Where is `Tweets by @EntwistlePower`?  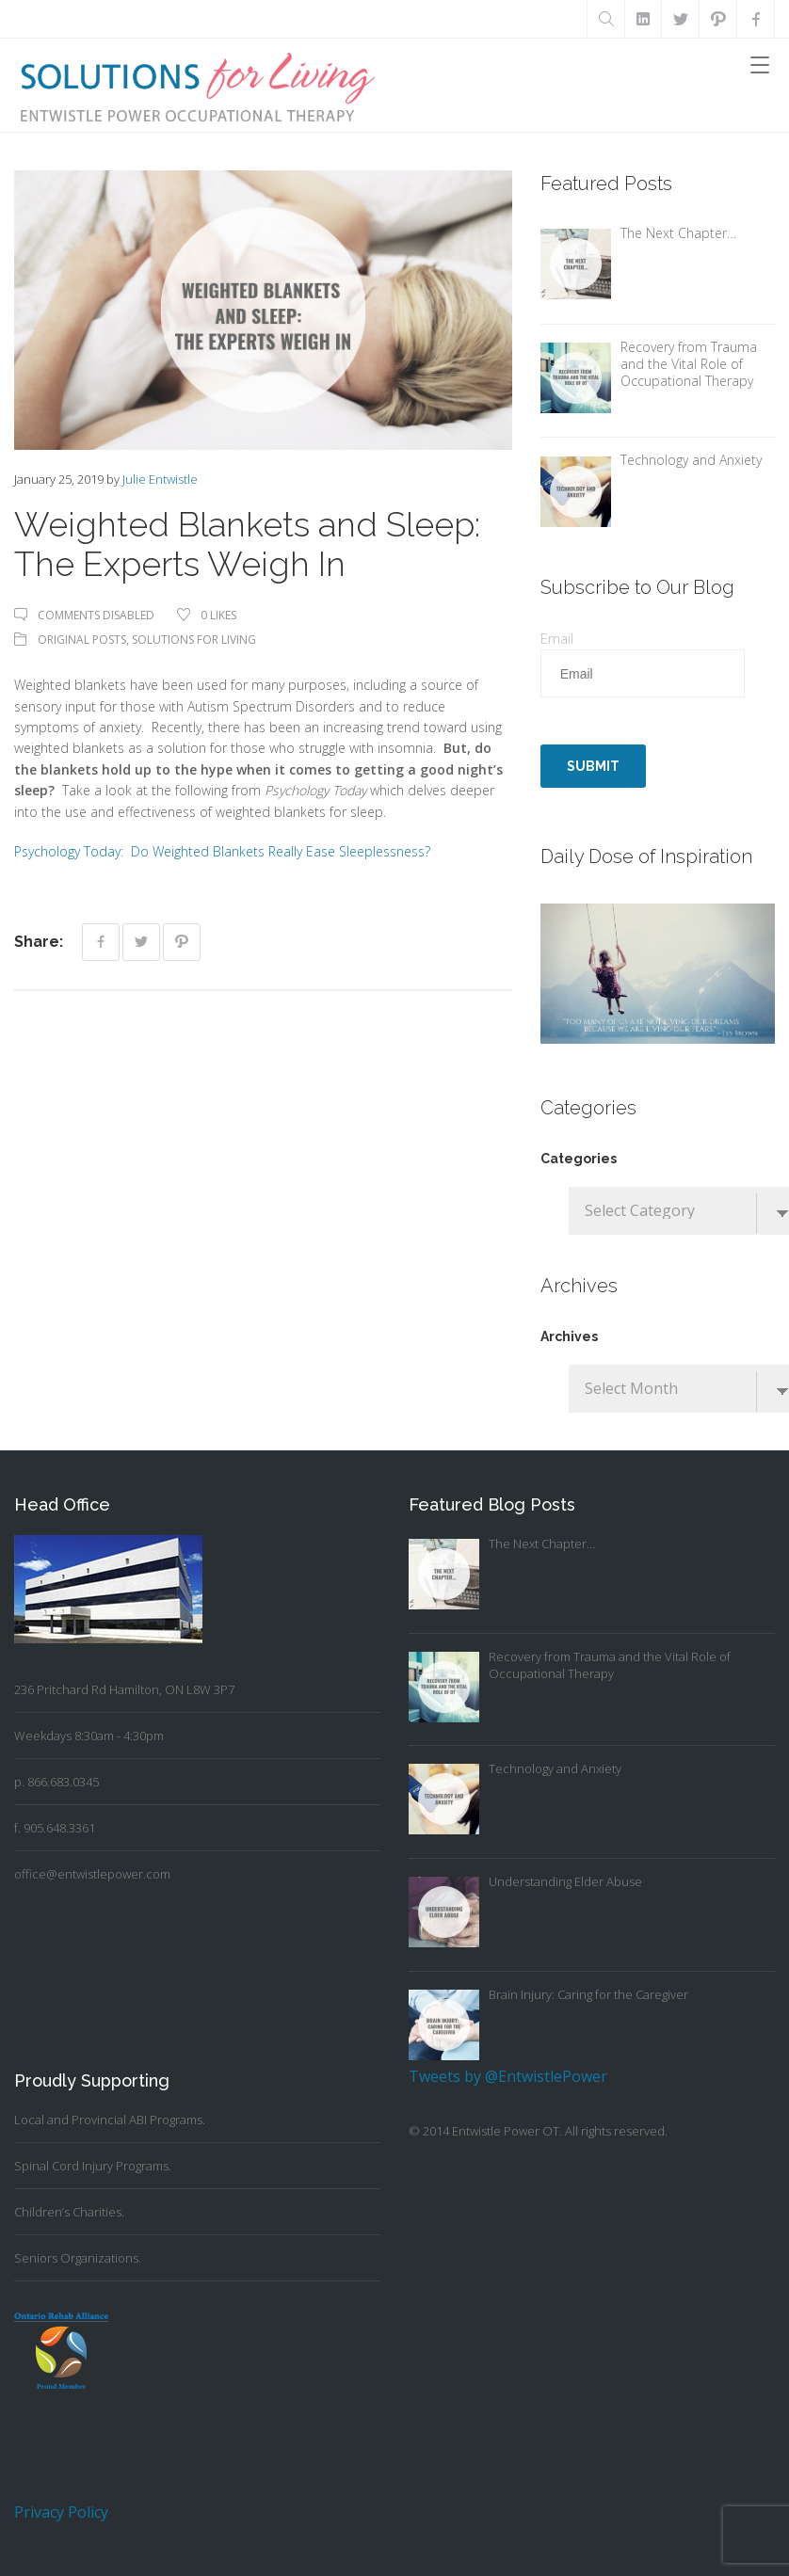 Tweets by @EntwistlePower is located at coordinates (508, 2076).